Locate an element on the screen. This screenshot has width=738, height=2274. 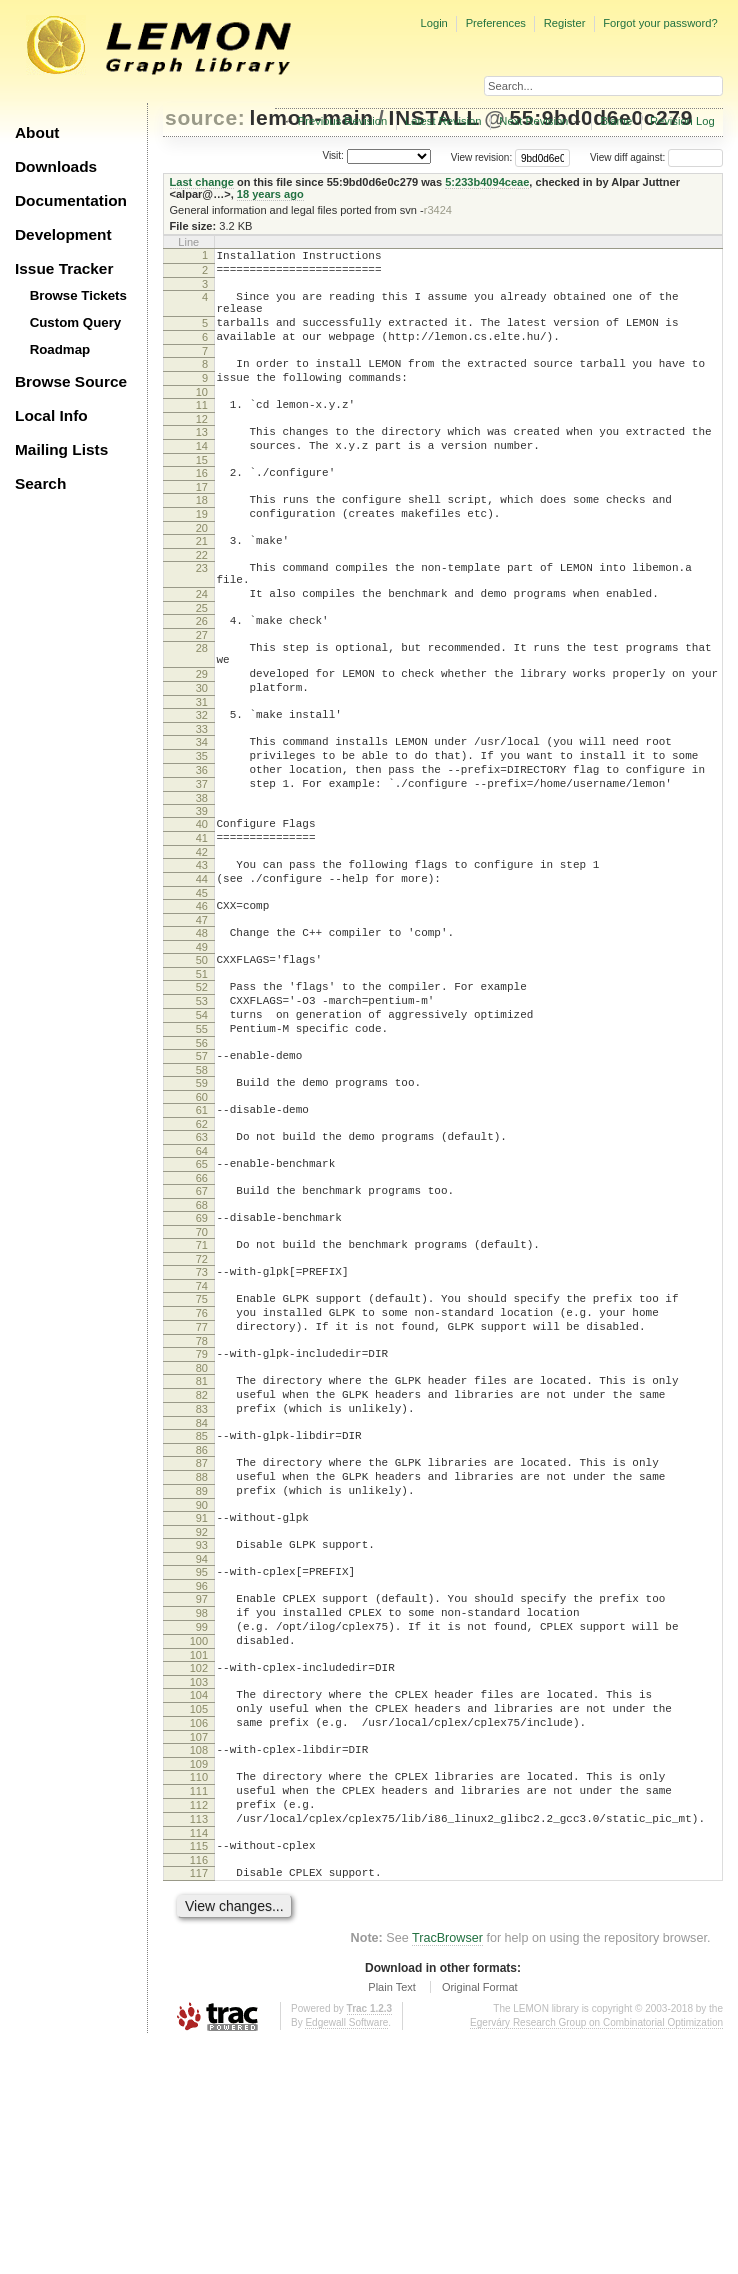
40 is located at coordinates (202, 908).